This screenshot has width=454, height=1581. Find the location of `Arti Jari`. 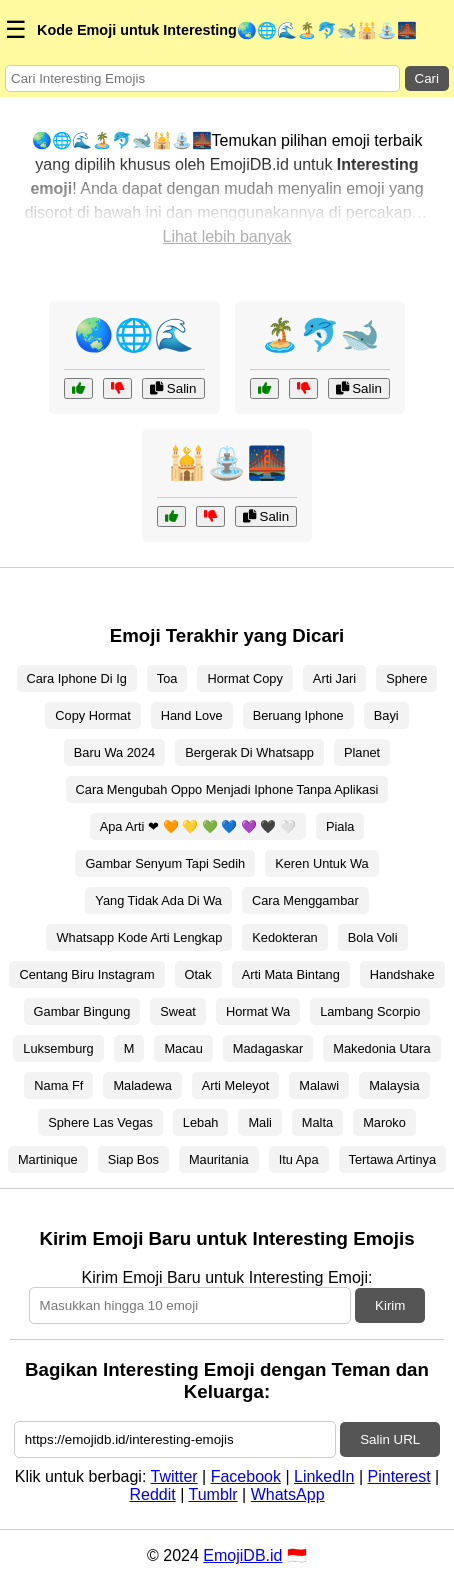

Arti Jari is located at coordinates (334, 678).